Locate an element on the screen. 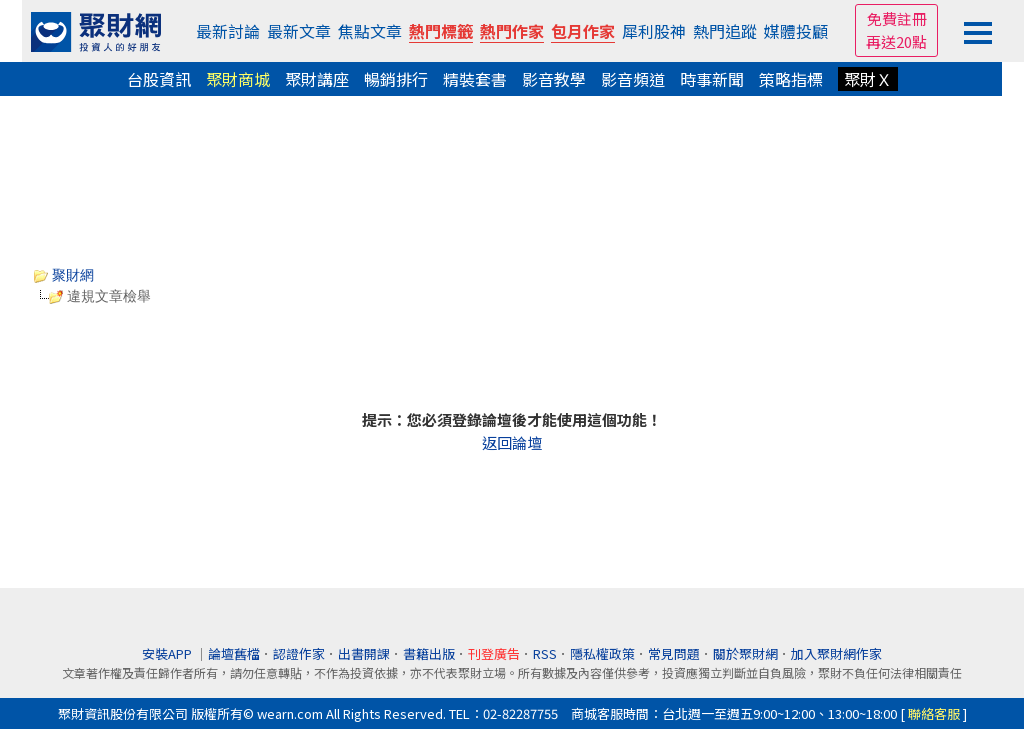 The height and width of the screenshot is (729, 1024). 聚財商城 is located at coordinates (238, 79).